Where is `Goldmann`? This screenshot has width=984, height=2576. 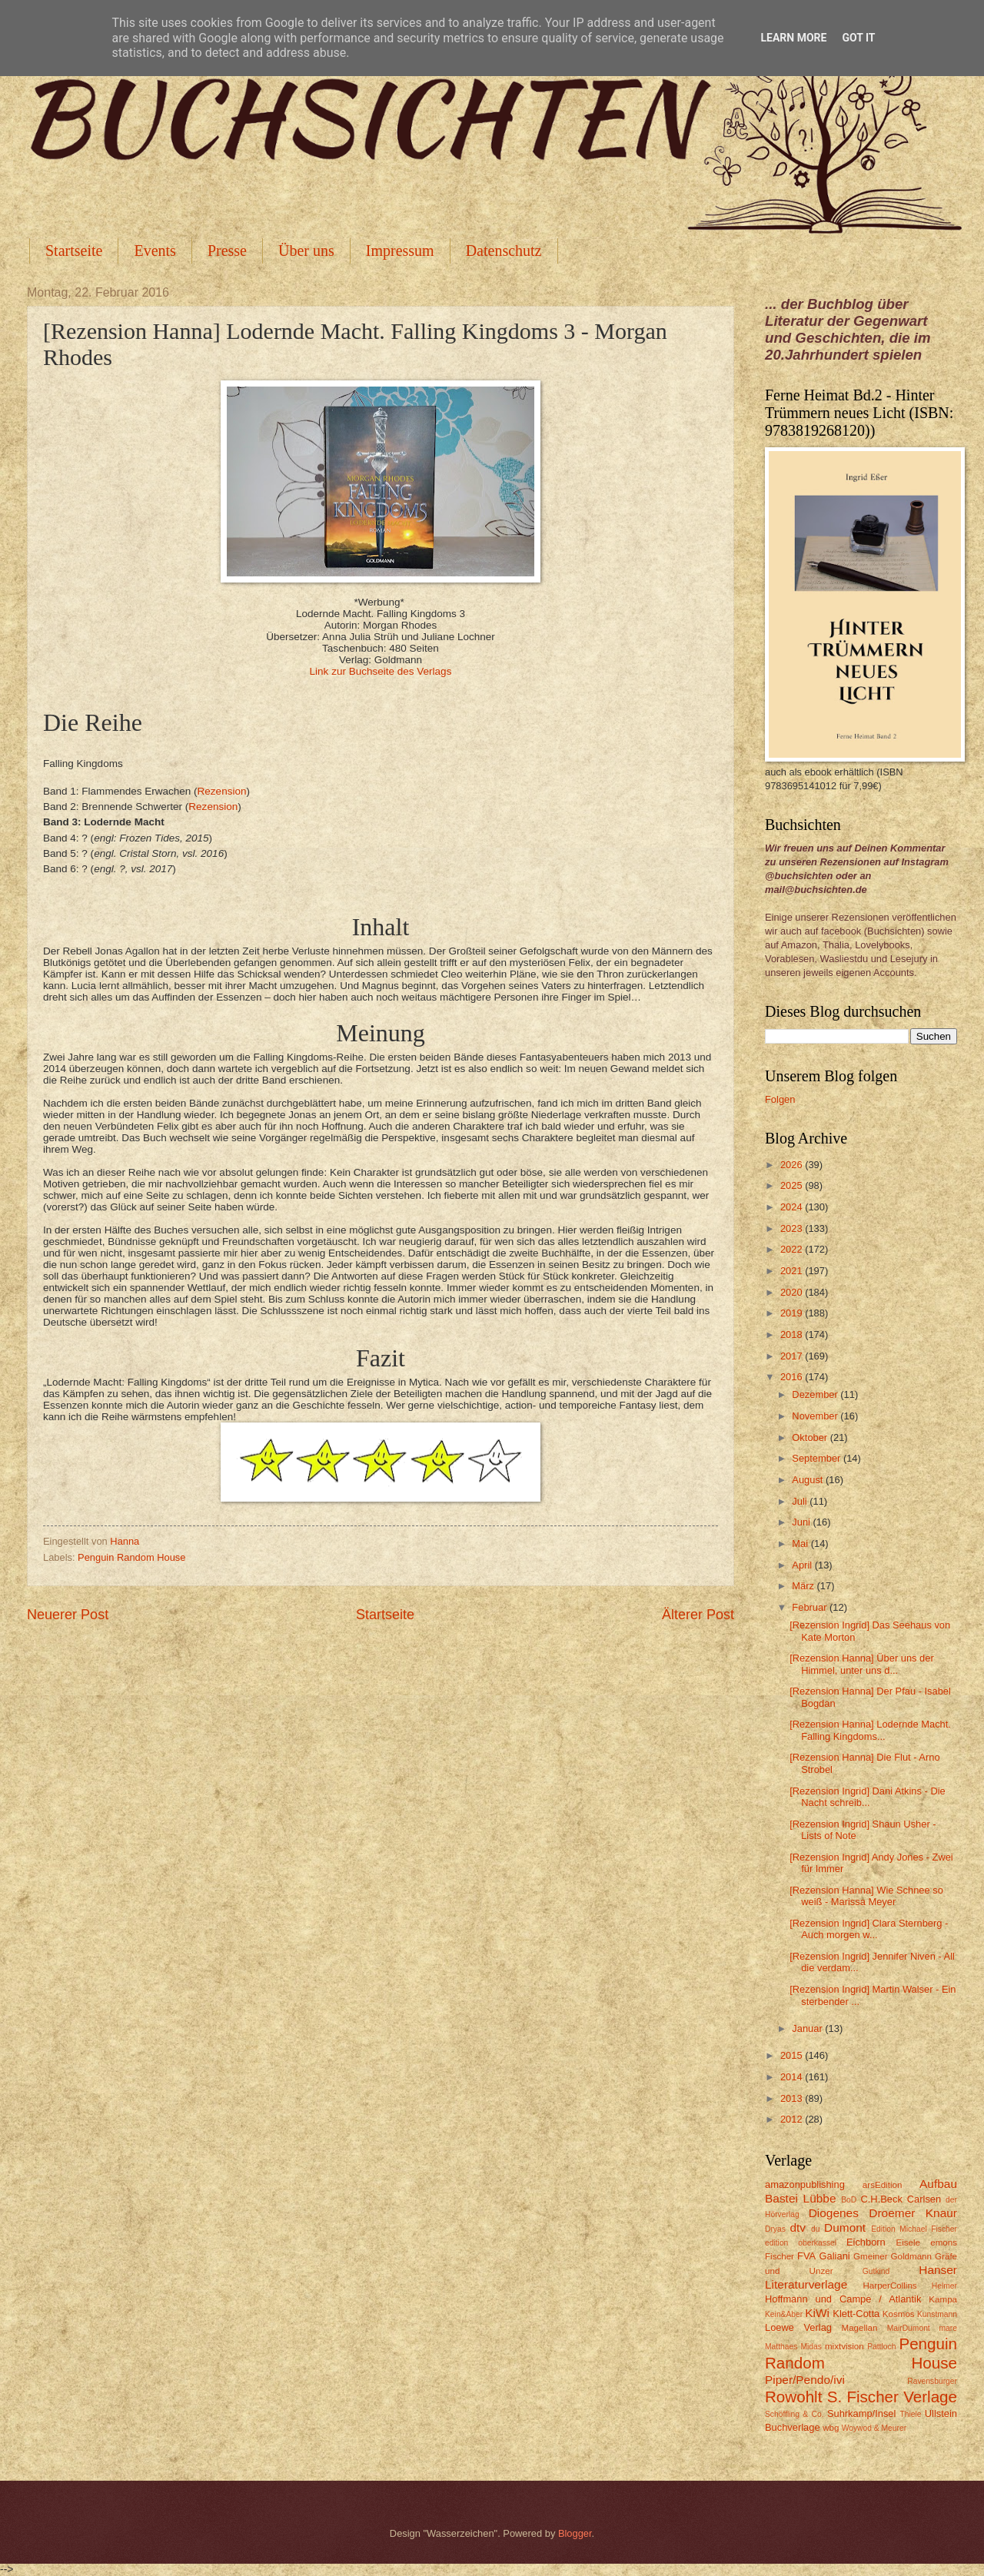 Goldmann is located at coordinates (911, 2256).